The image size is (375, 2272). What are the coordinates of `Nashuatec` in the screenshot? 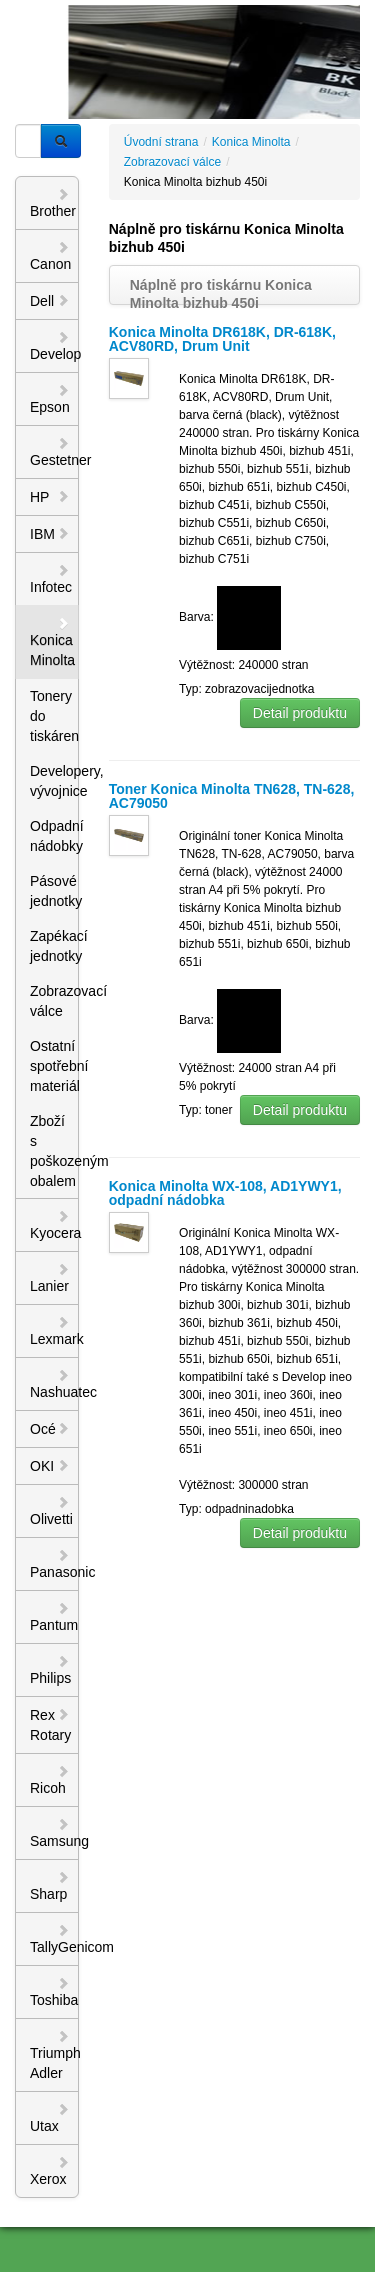 It's located at (54, 1384).